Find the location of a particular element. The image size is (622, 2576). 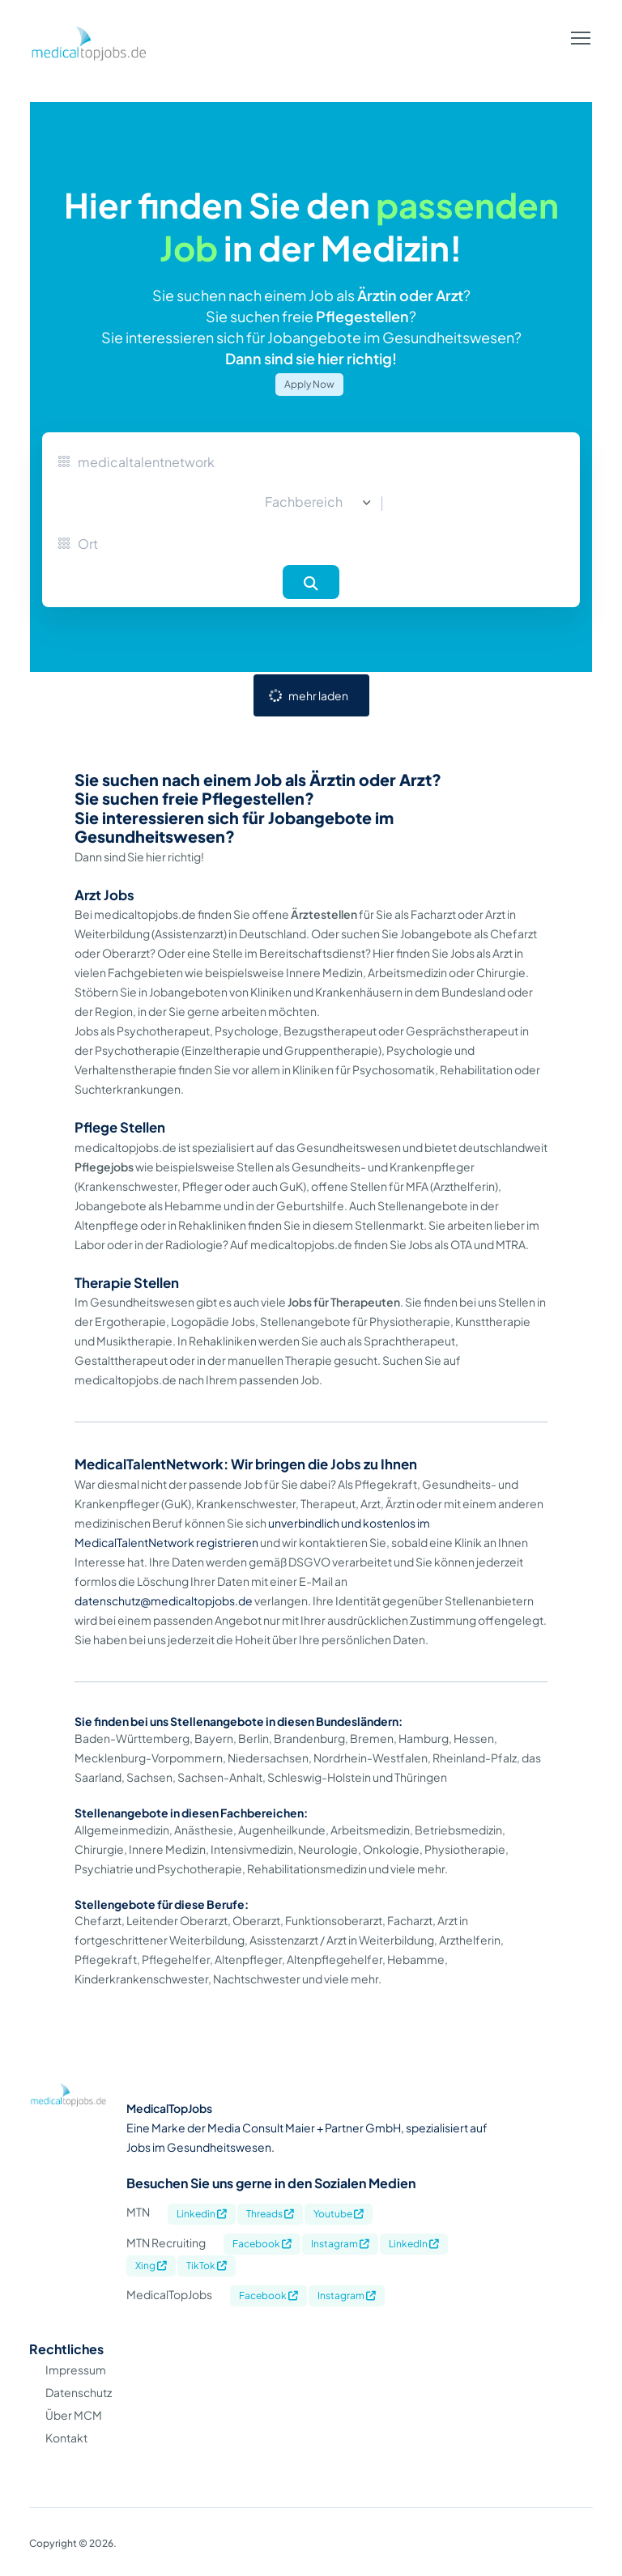

Über MCM is located at coordinates (73, 2415).